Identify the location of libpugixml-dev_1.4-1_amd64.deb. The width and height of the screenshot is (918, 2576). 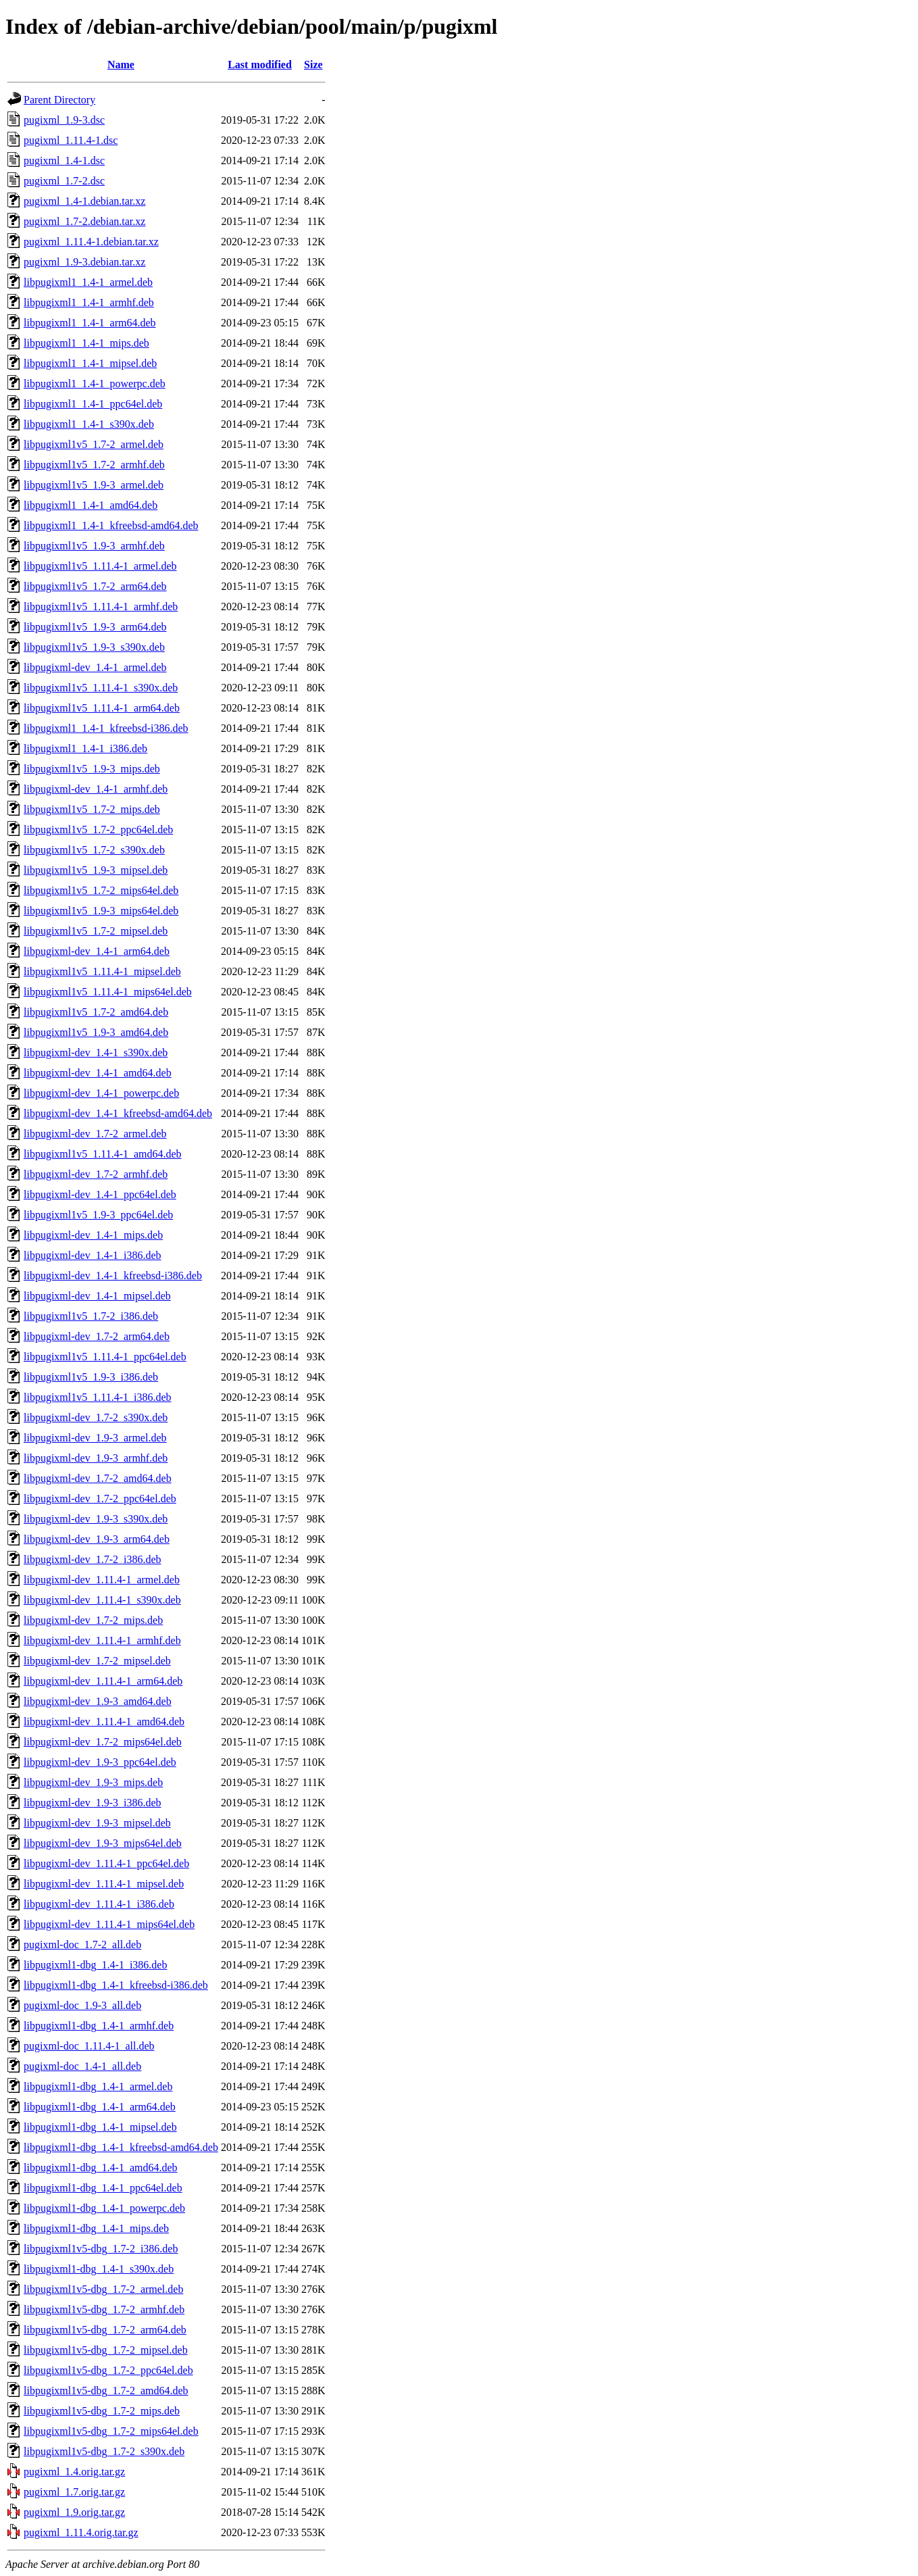
(98, 1073).